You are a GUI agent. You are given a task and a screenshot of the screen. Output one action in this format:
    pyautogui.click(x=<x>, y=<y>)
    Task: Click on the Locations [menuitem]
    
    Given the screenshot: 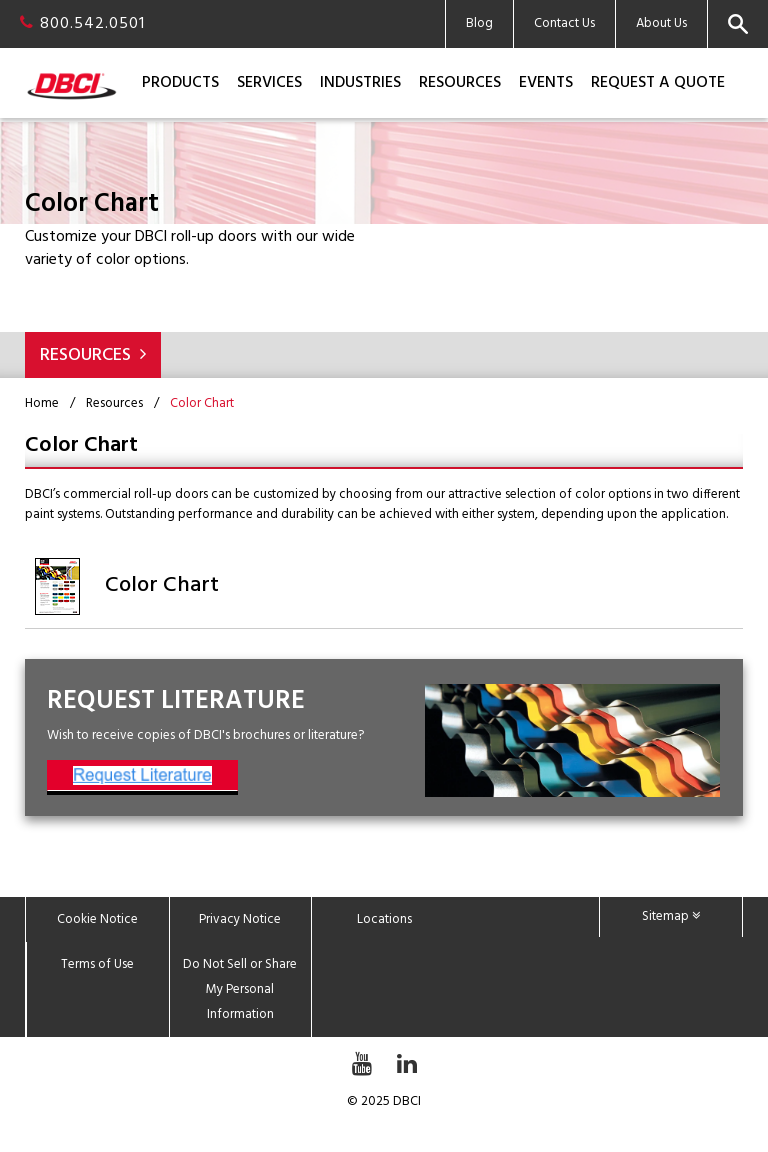 What is the action you would take?
    pyautogui.click(x=384, y=919)
    